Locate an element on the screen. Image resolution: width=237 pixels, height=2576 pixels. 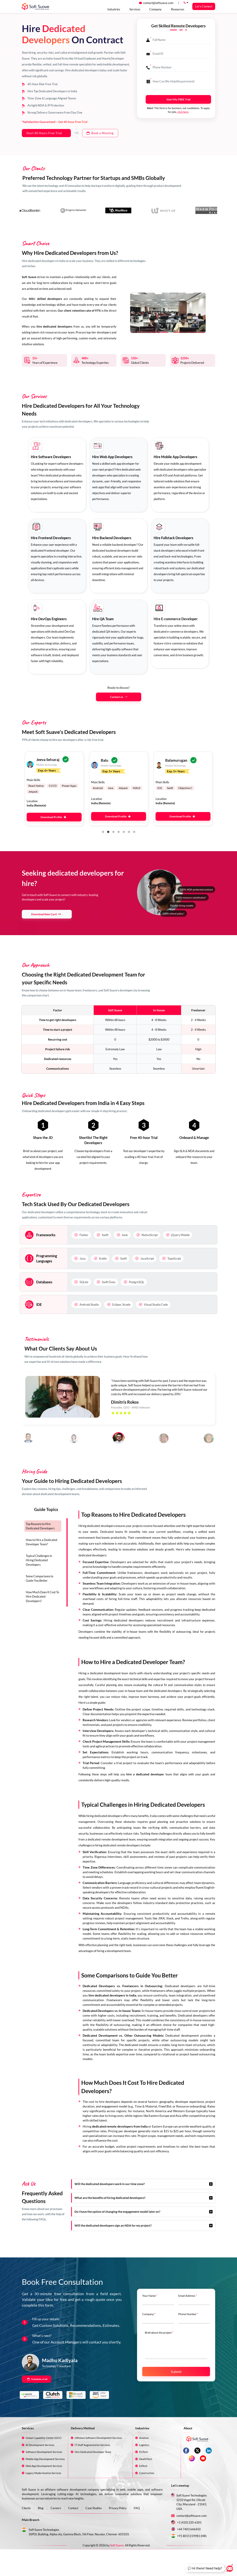
Email Address is located at coordinates (188, 2322).